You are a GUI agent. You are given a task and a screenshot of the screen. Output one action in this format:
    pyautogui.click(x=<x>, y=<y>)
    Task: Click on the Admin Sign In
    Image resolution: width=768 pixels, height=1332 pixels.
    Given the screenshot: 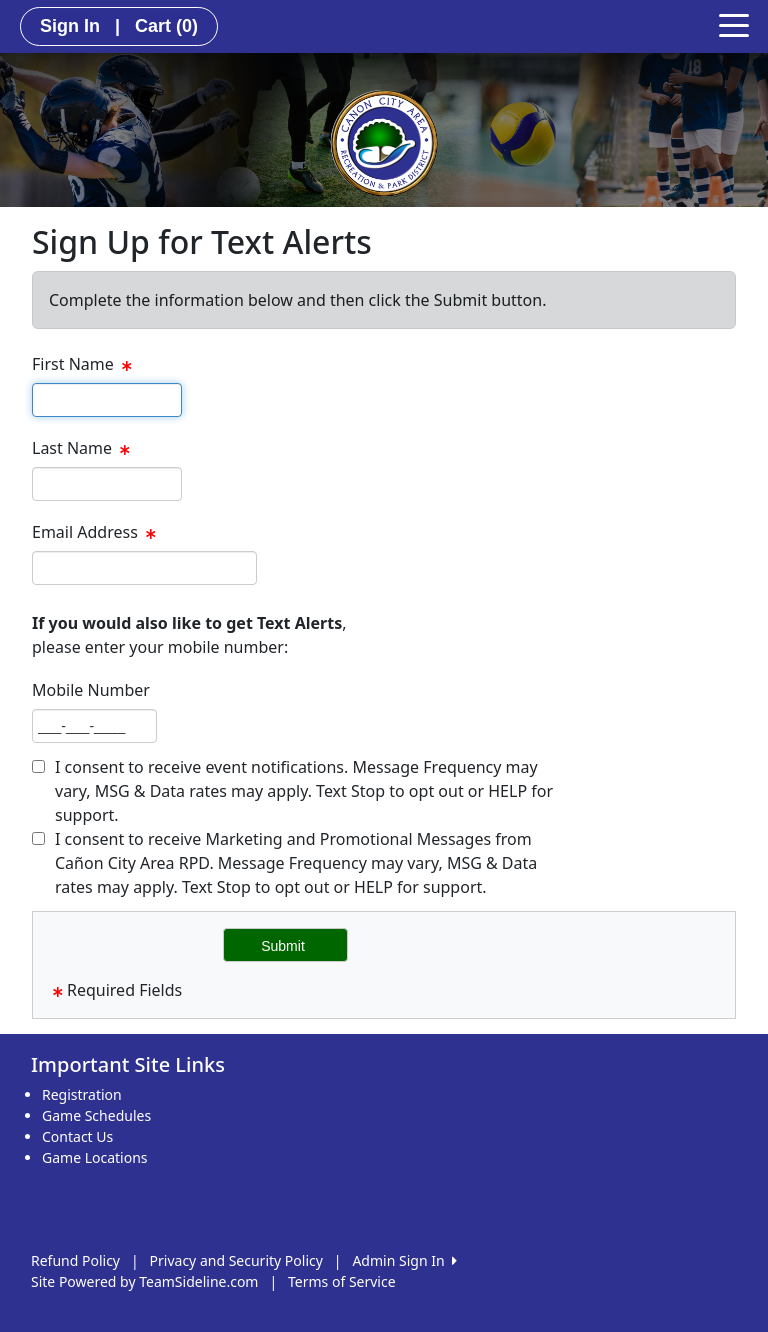 What is the action you would take?
    pyautogui.click(x=404, y=1260)
    